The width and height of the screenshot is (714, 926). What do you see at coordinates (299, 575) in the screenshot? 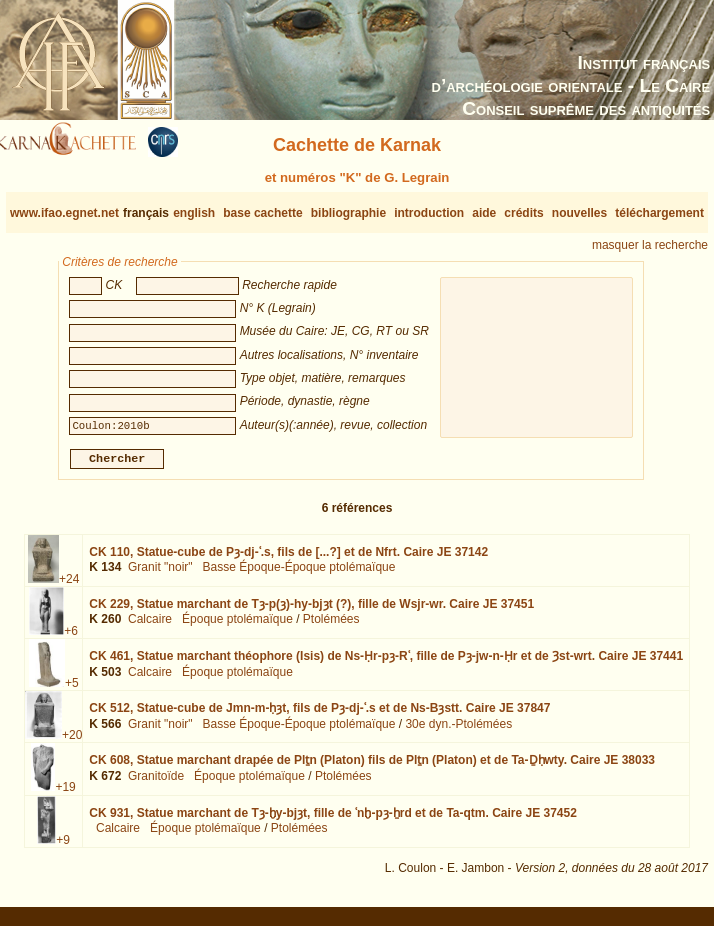
I see `Basse Époque-Époque ptolémaïque` at bounding box center [299, 575].